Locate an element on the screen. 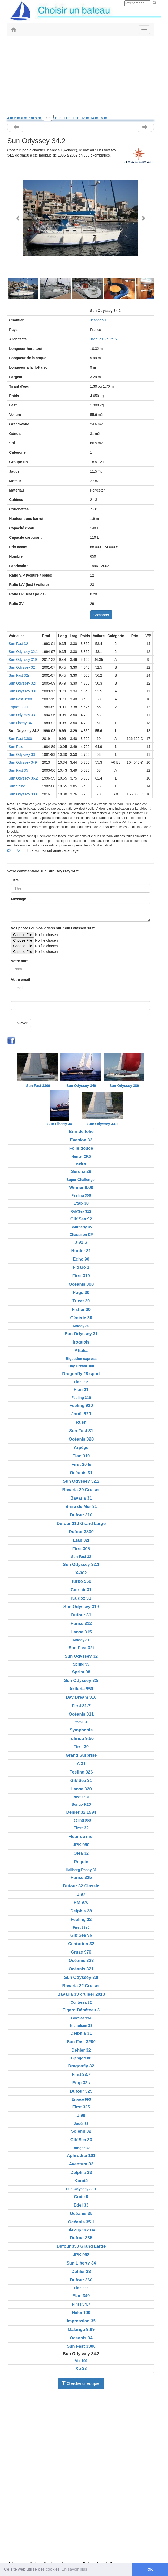 This screenshot has height=2576, width=168. Dufour 310 Grand Large is located at coordinates (81, 1523).